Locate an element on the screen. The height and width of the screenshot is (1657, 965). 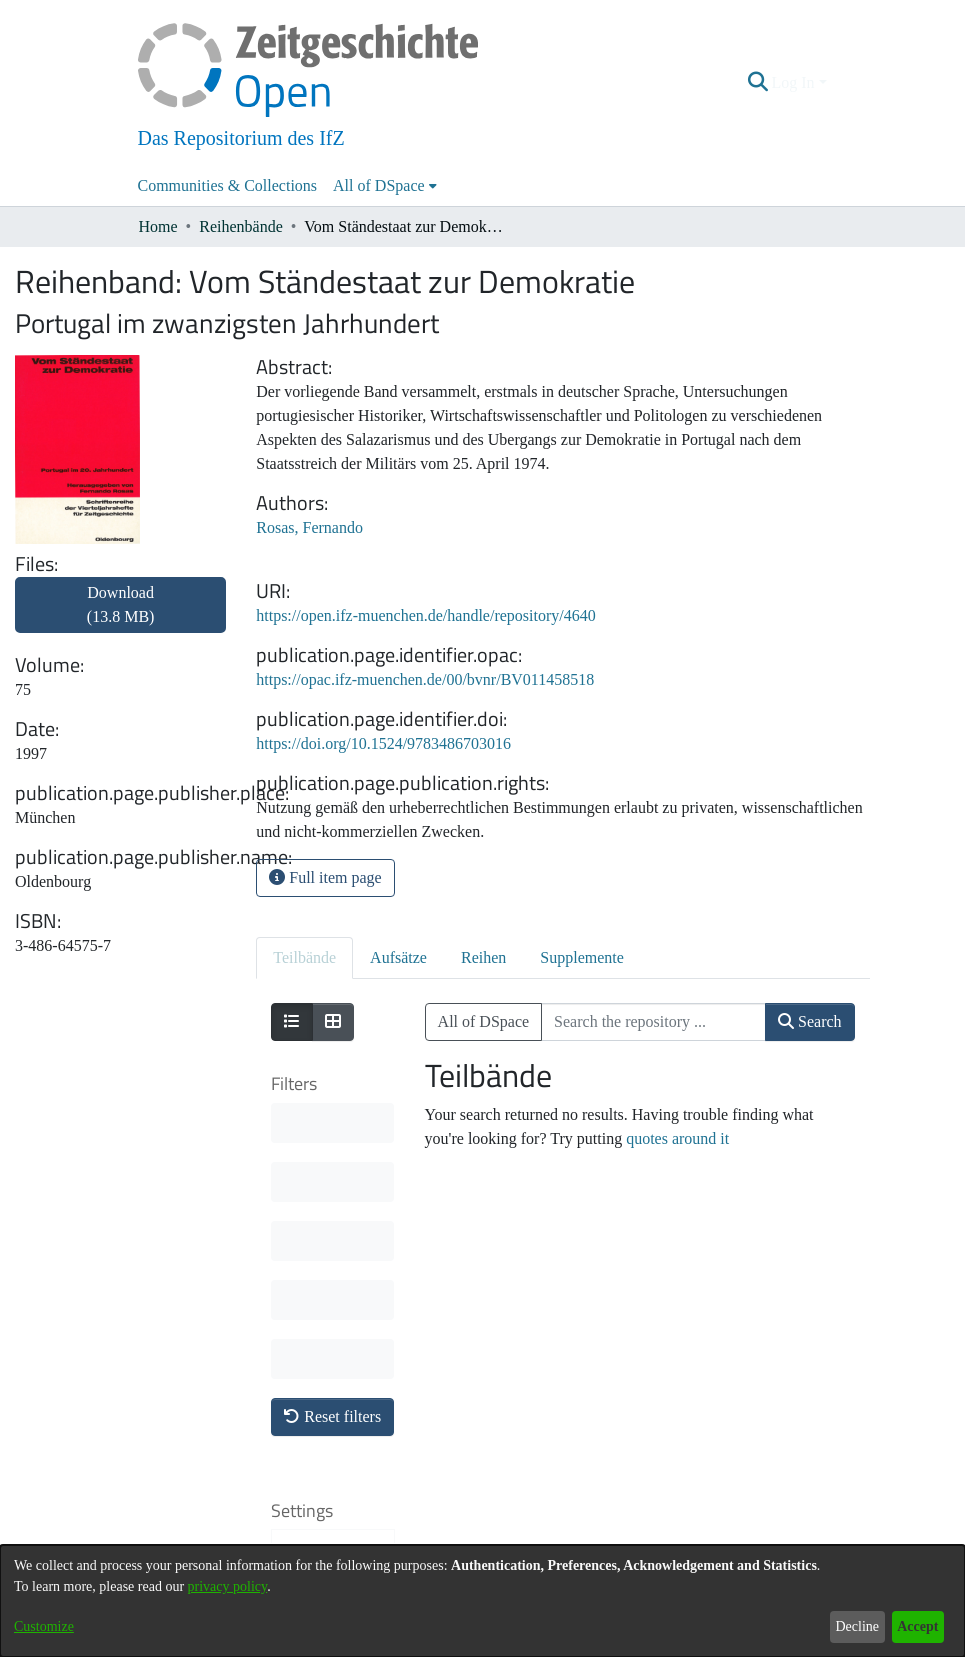
Customize is located at coordinates (44, 1626).